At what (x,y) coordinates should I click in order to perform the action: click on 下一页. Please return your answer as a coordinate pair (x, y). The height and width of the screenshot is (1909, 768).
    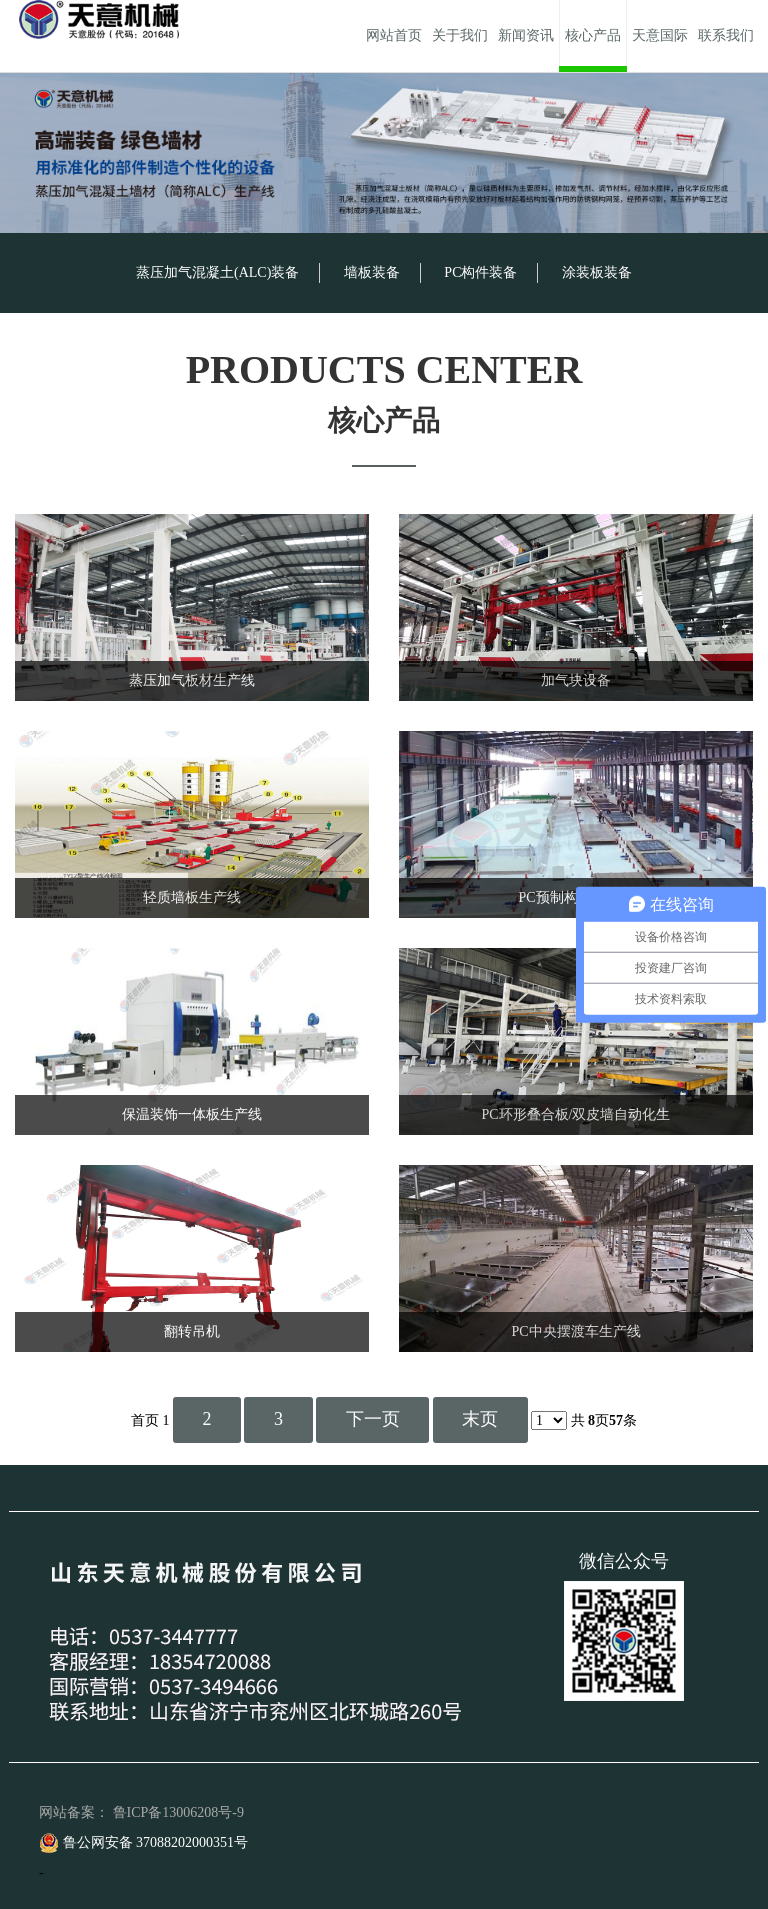
    Looking at the image, I should click on (373, 1419).